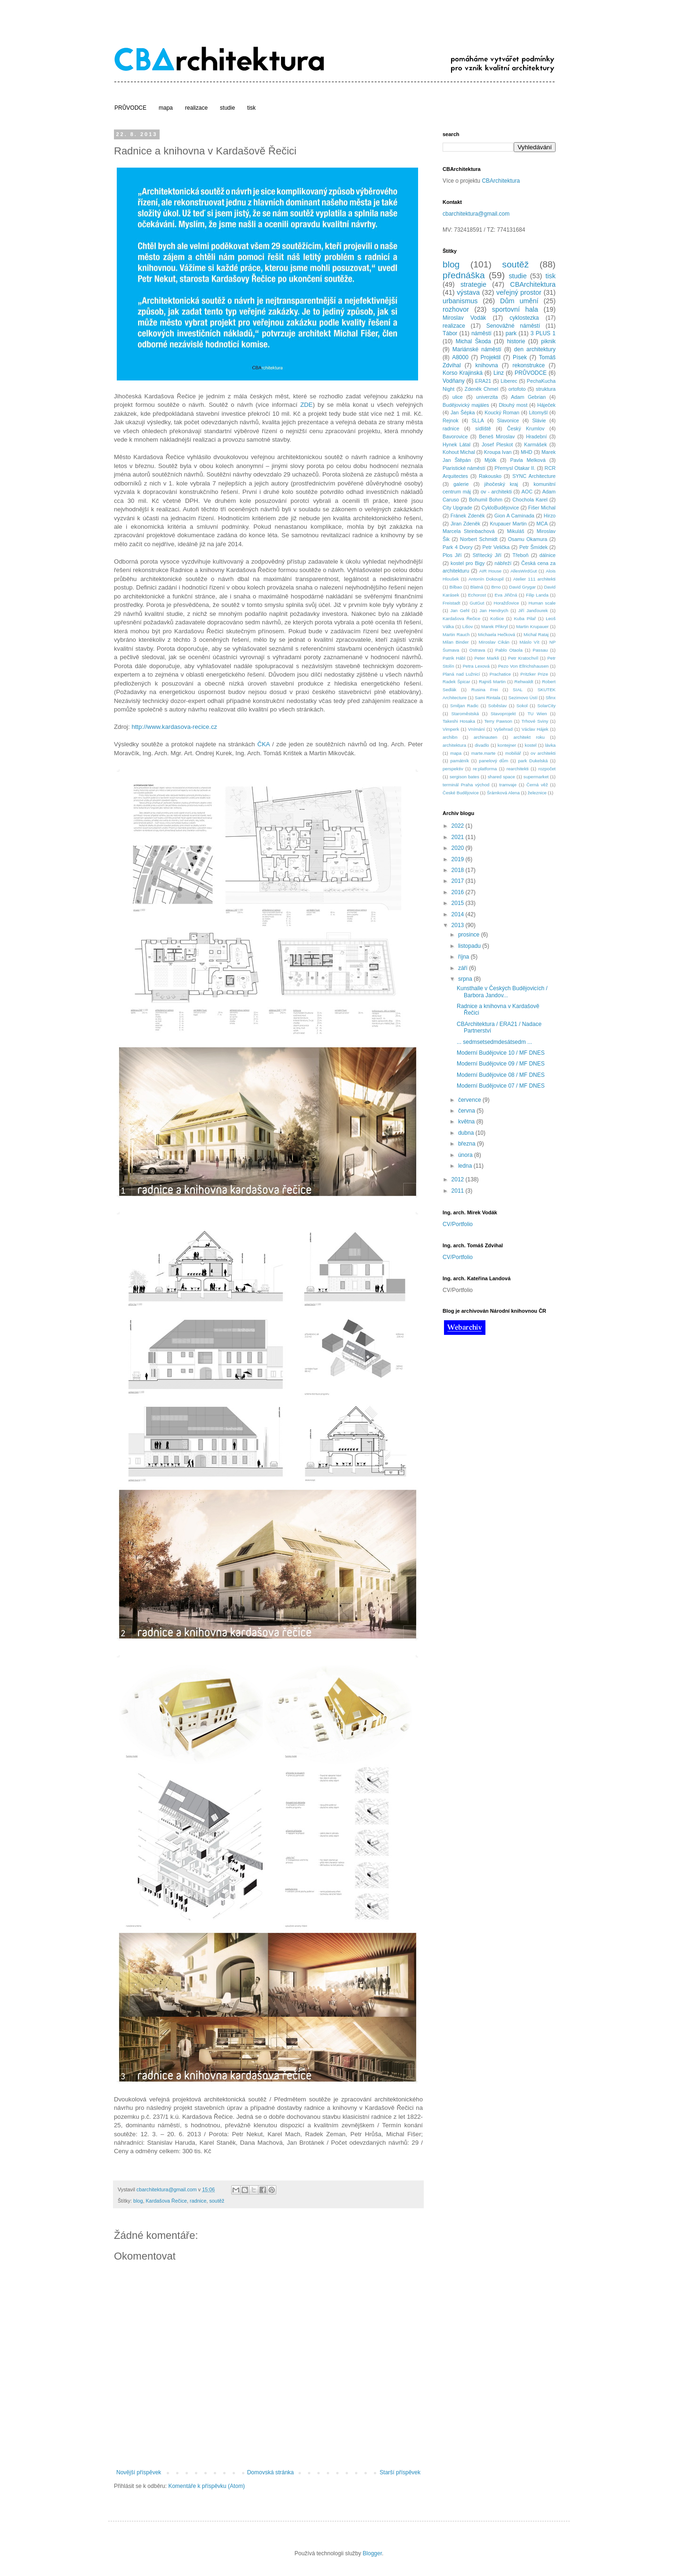 Image resolution: width=678 pixels, height=2576 pixels. Describe the element at coordinates (453, 768) in the screenshot. I see `perspektiv` at that location.